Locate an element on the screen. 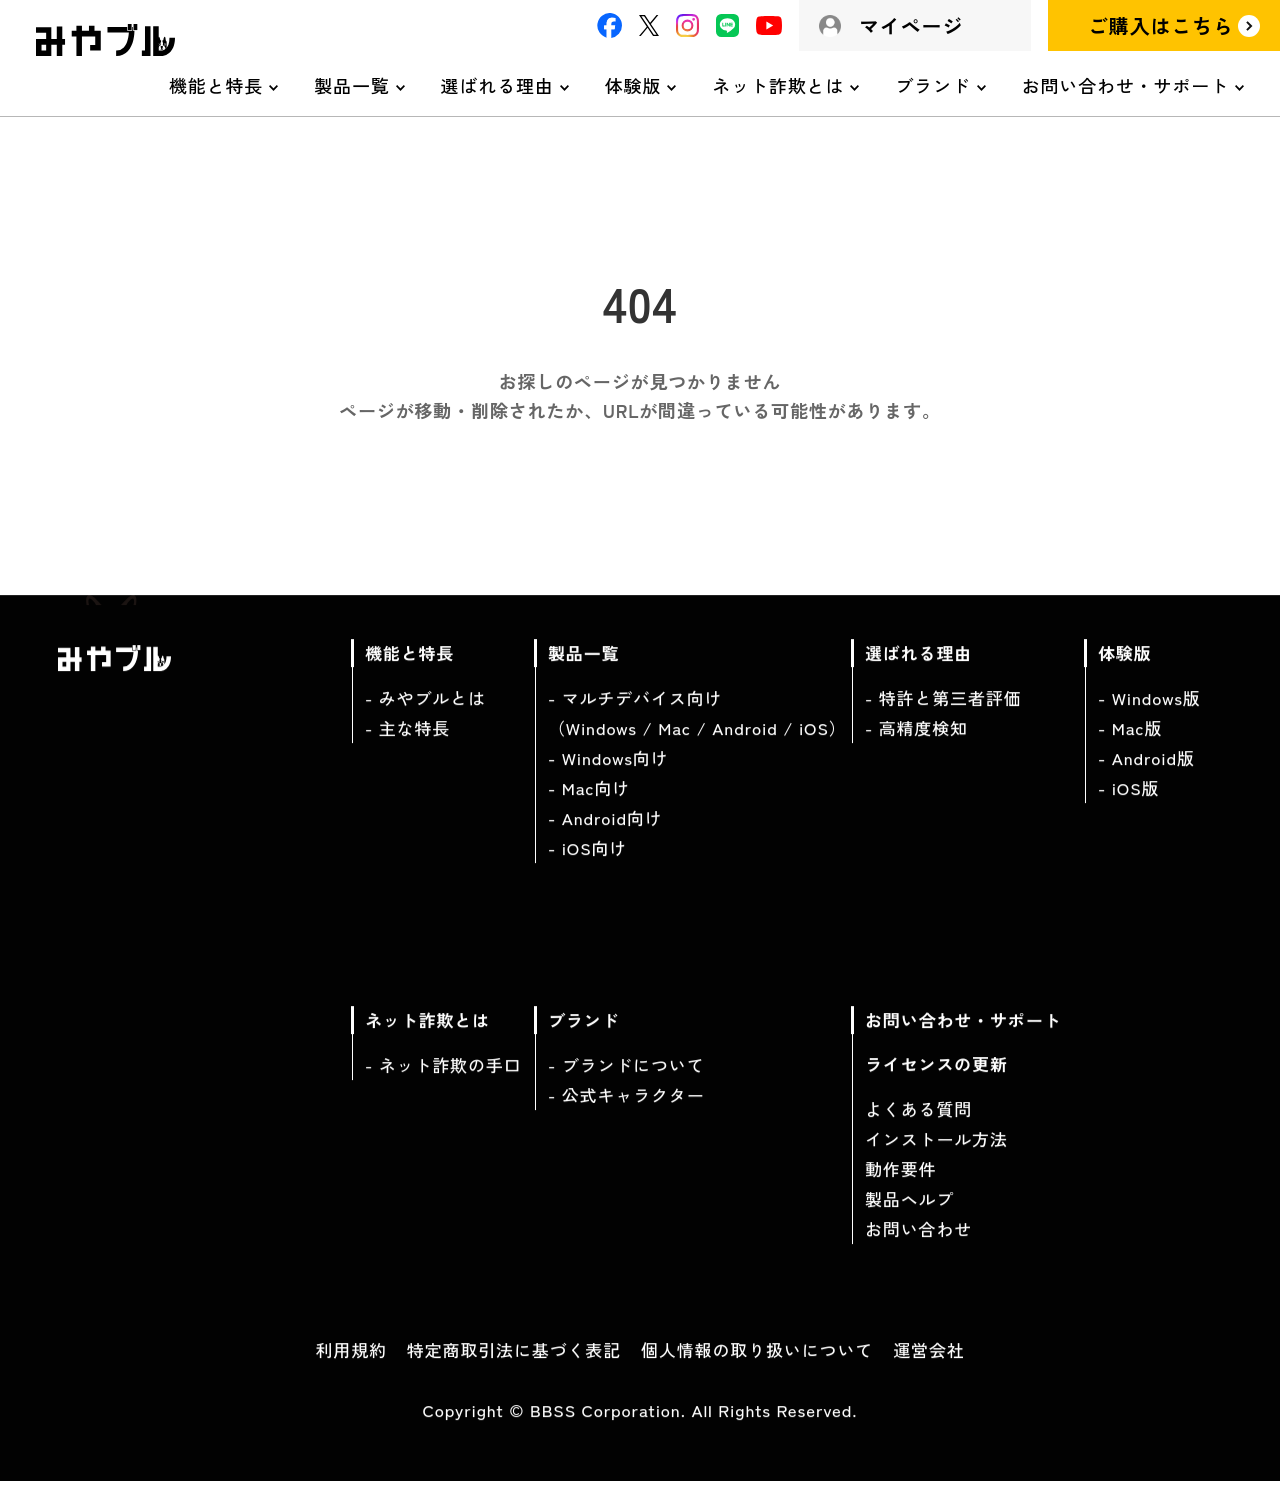  利用規約 is located at coordinates (350, 1367).